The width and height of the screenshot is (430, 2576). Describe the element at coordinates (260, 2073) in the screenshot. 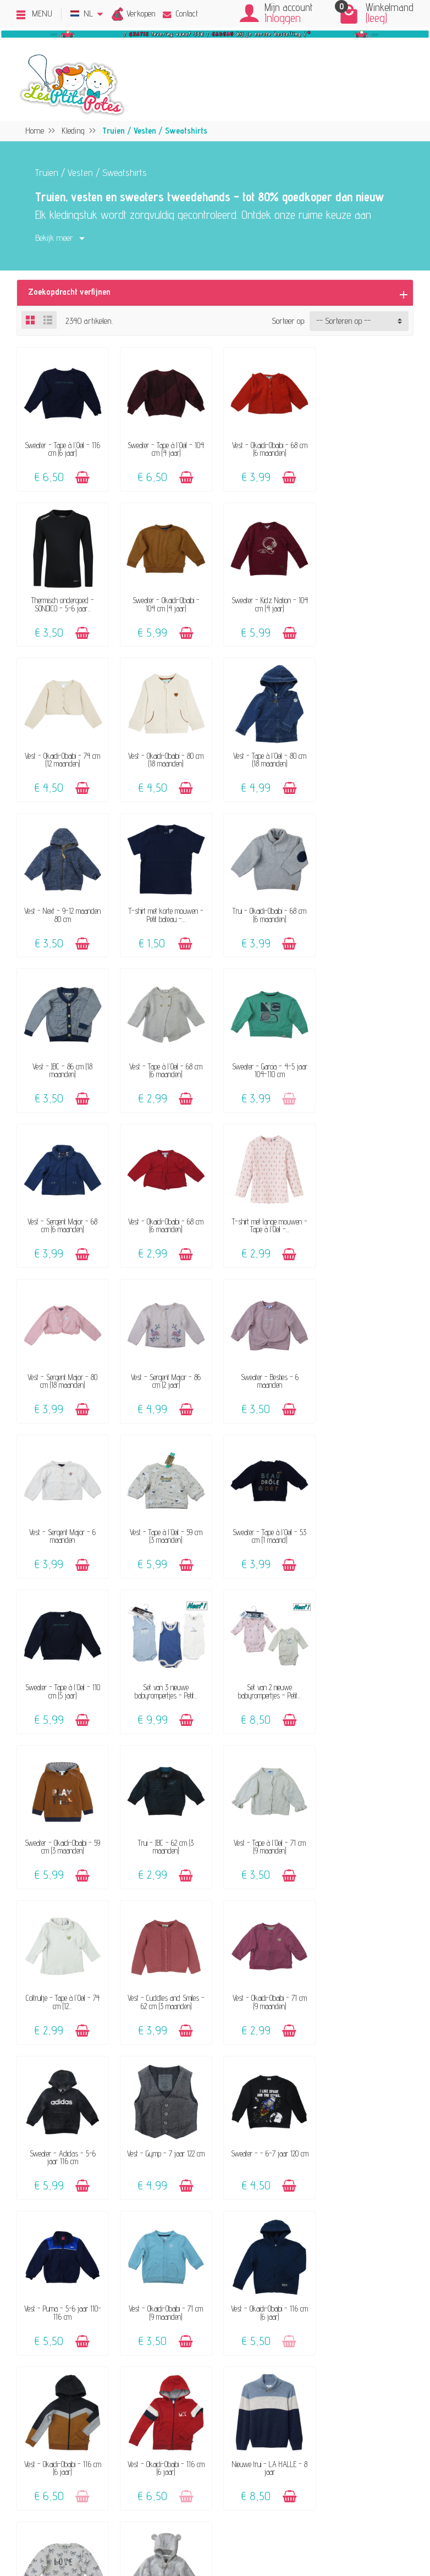

I see `Volgende` at that location.